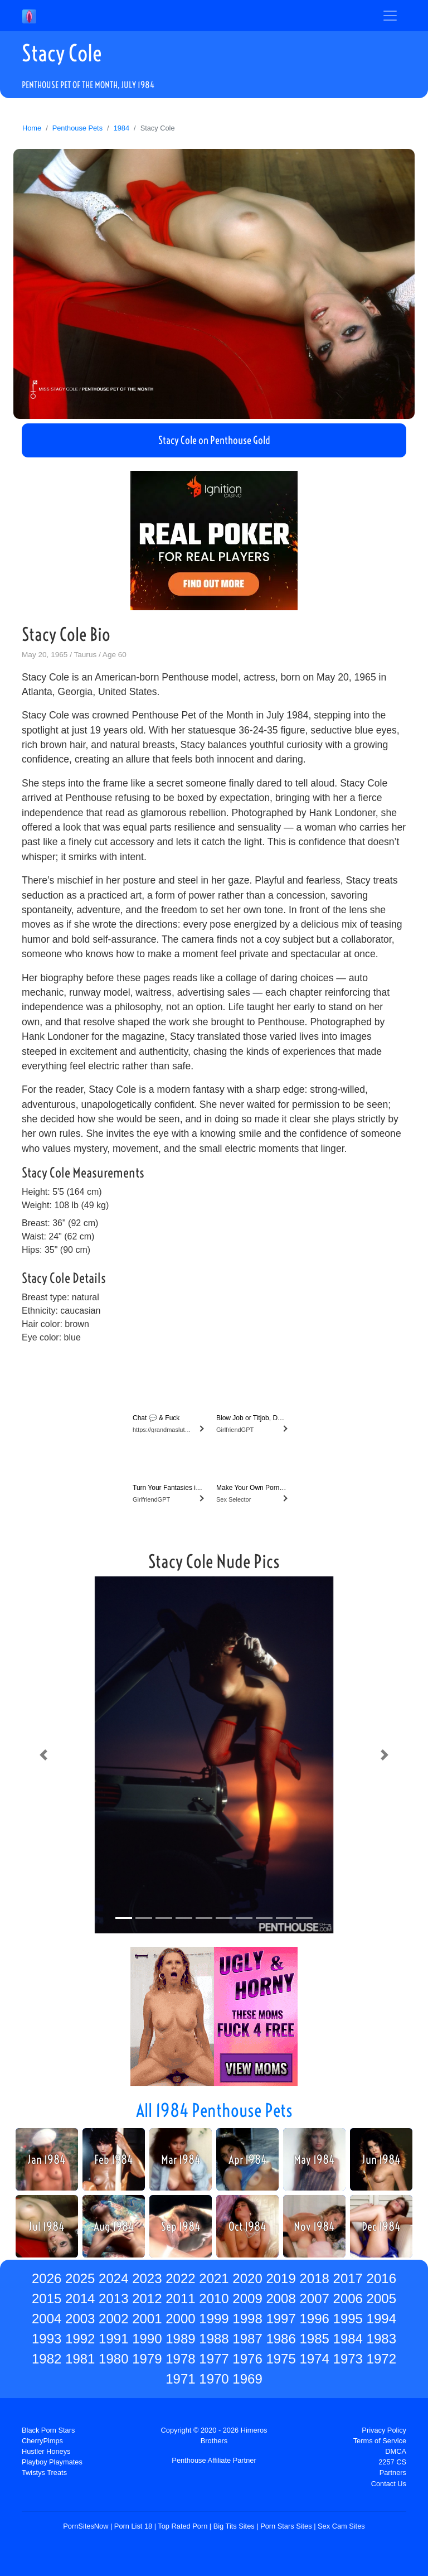 The image size is (428, 2576). I want to click on 2012, so click(147, 2298).